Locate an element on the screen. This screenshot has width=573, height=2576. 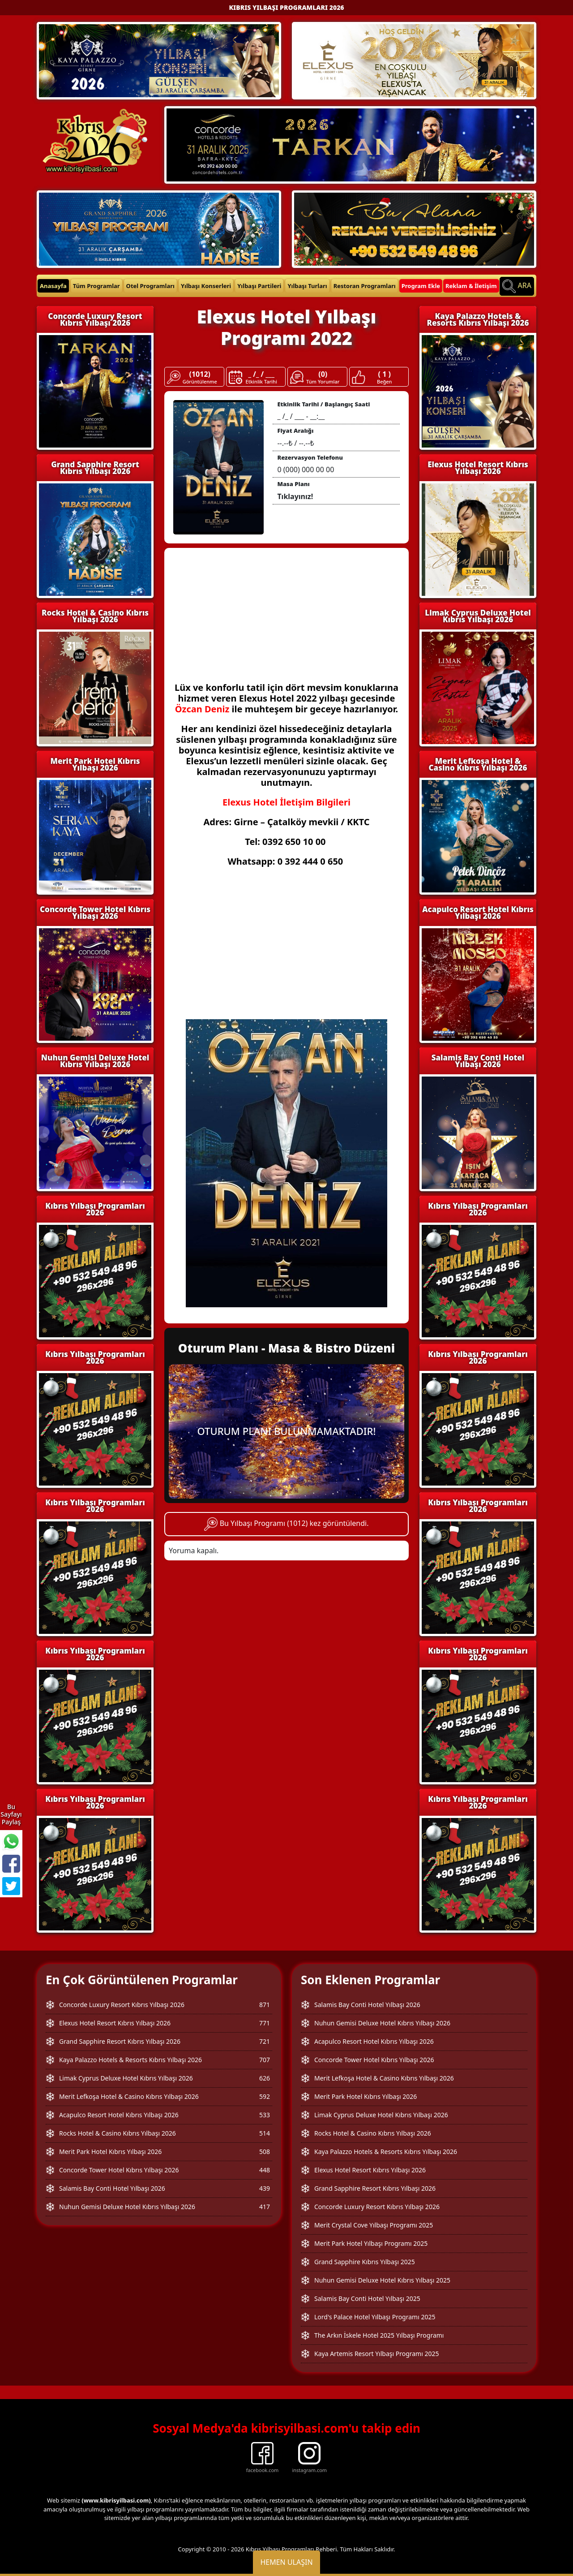
[Advertisement] is located at coordinates (286, 619).